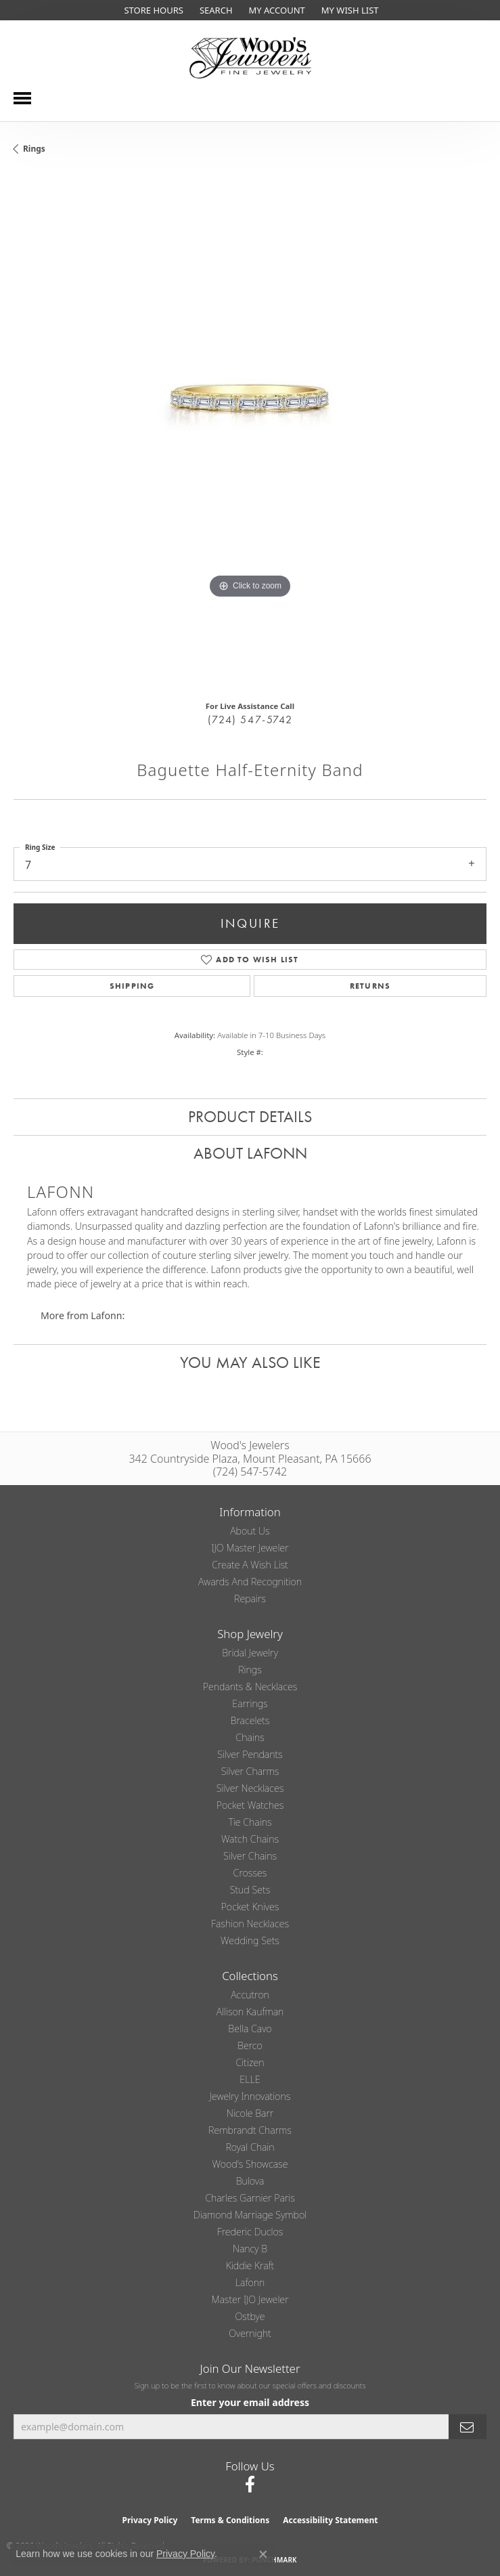 This screenshot has height=2576, width=500. Describe the element at coordinates (250, 432) in the screenshot. I see `[region]` at that location.